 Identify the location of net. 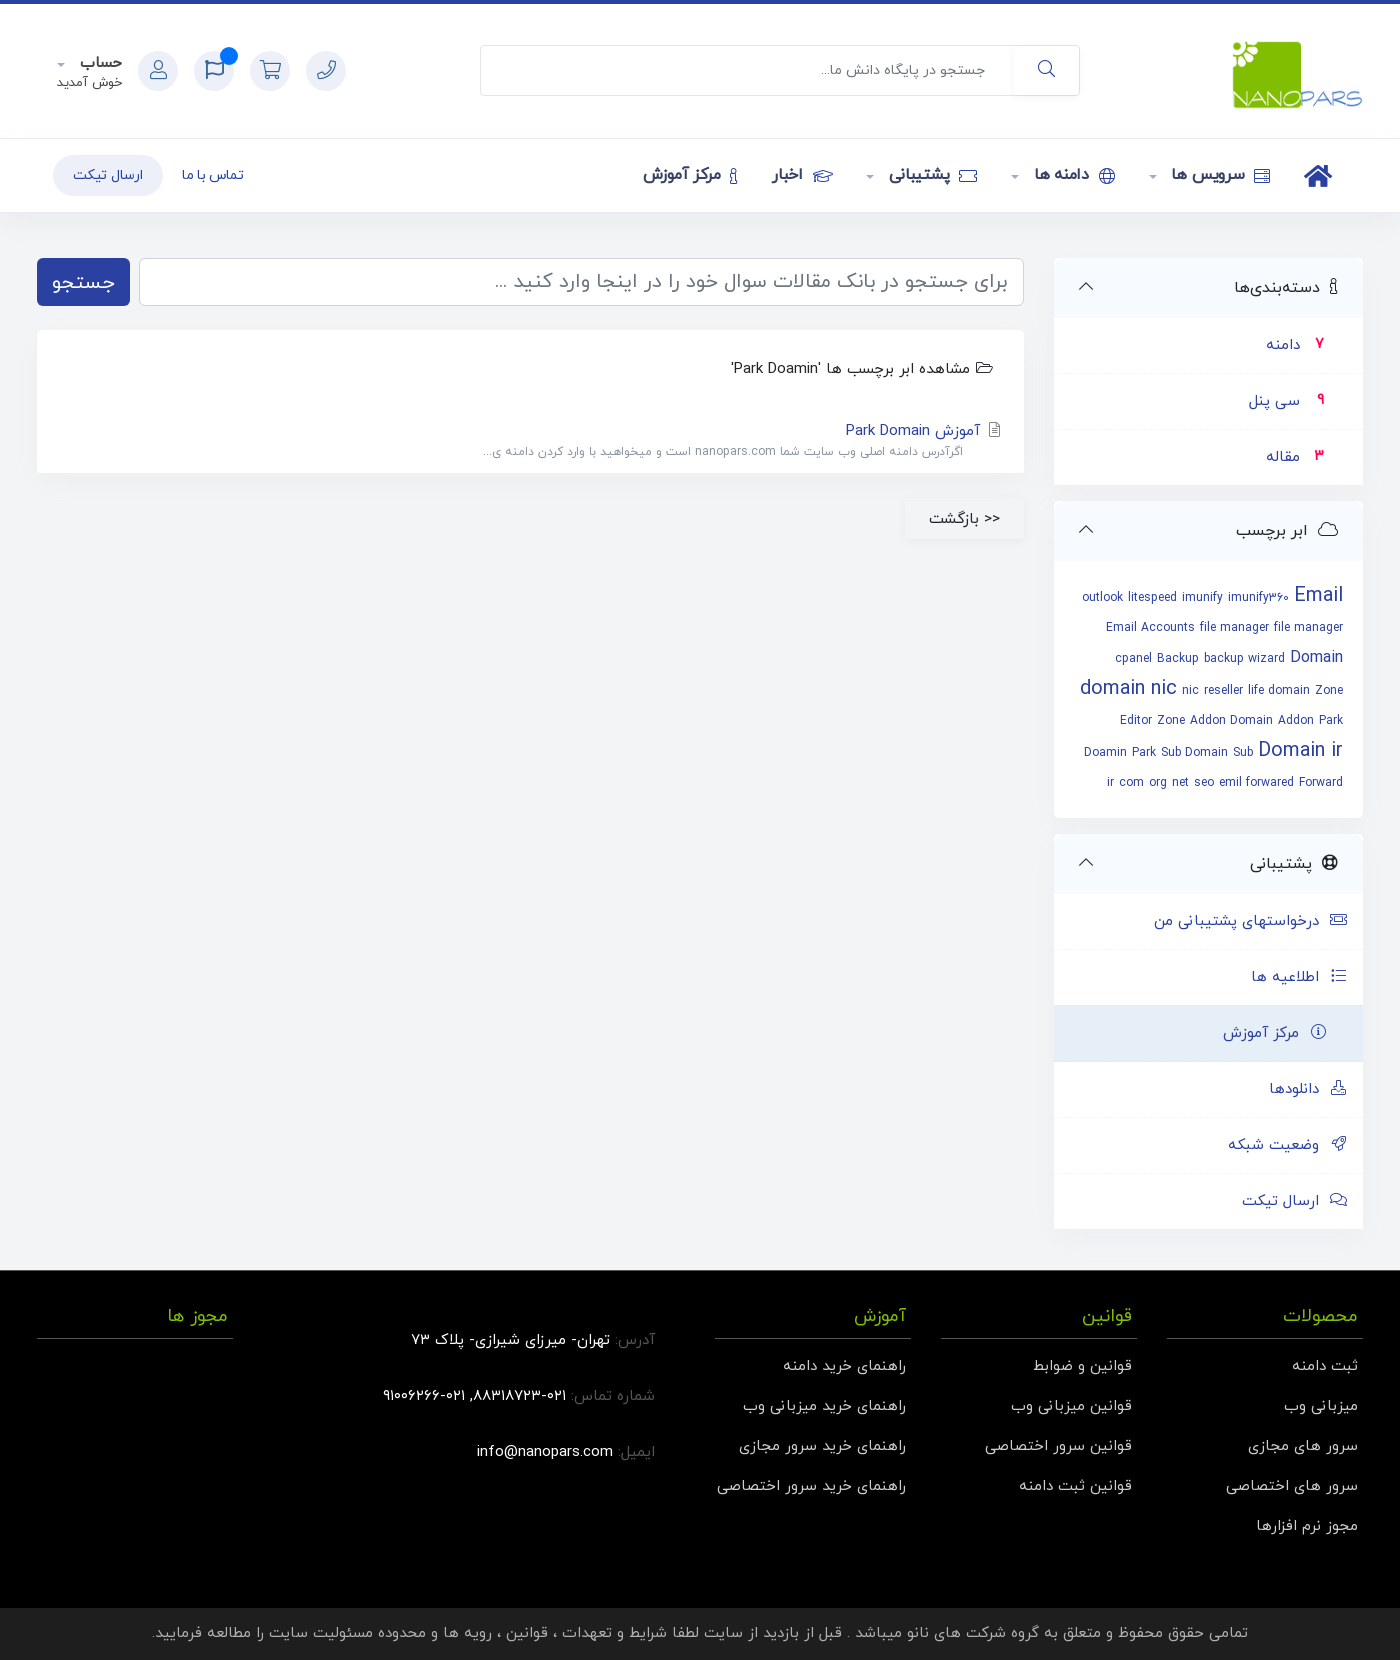
(1180, 783).